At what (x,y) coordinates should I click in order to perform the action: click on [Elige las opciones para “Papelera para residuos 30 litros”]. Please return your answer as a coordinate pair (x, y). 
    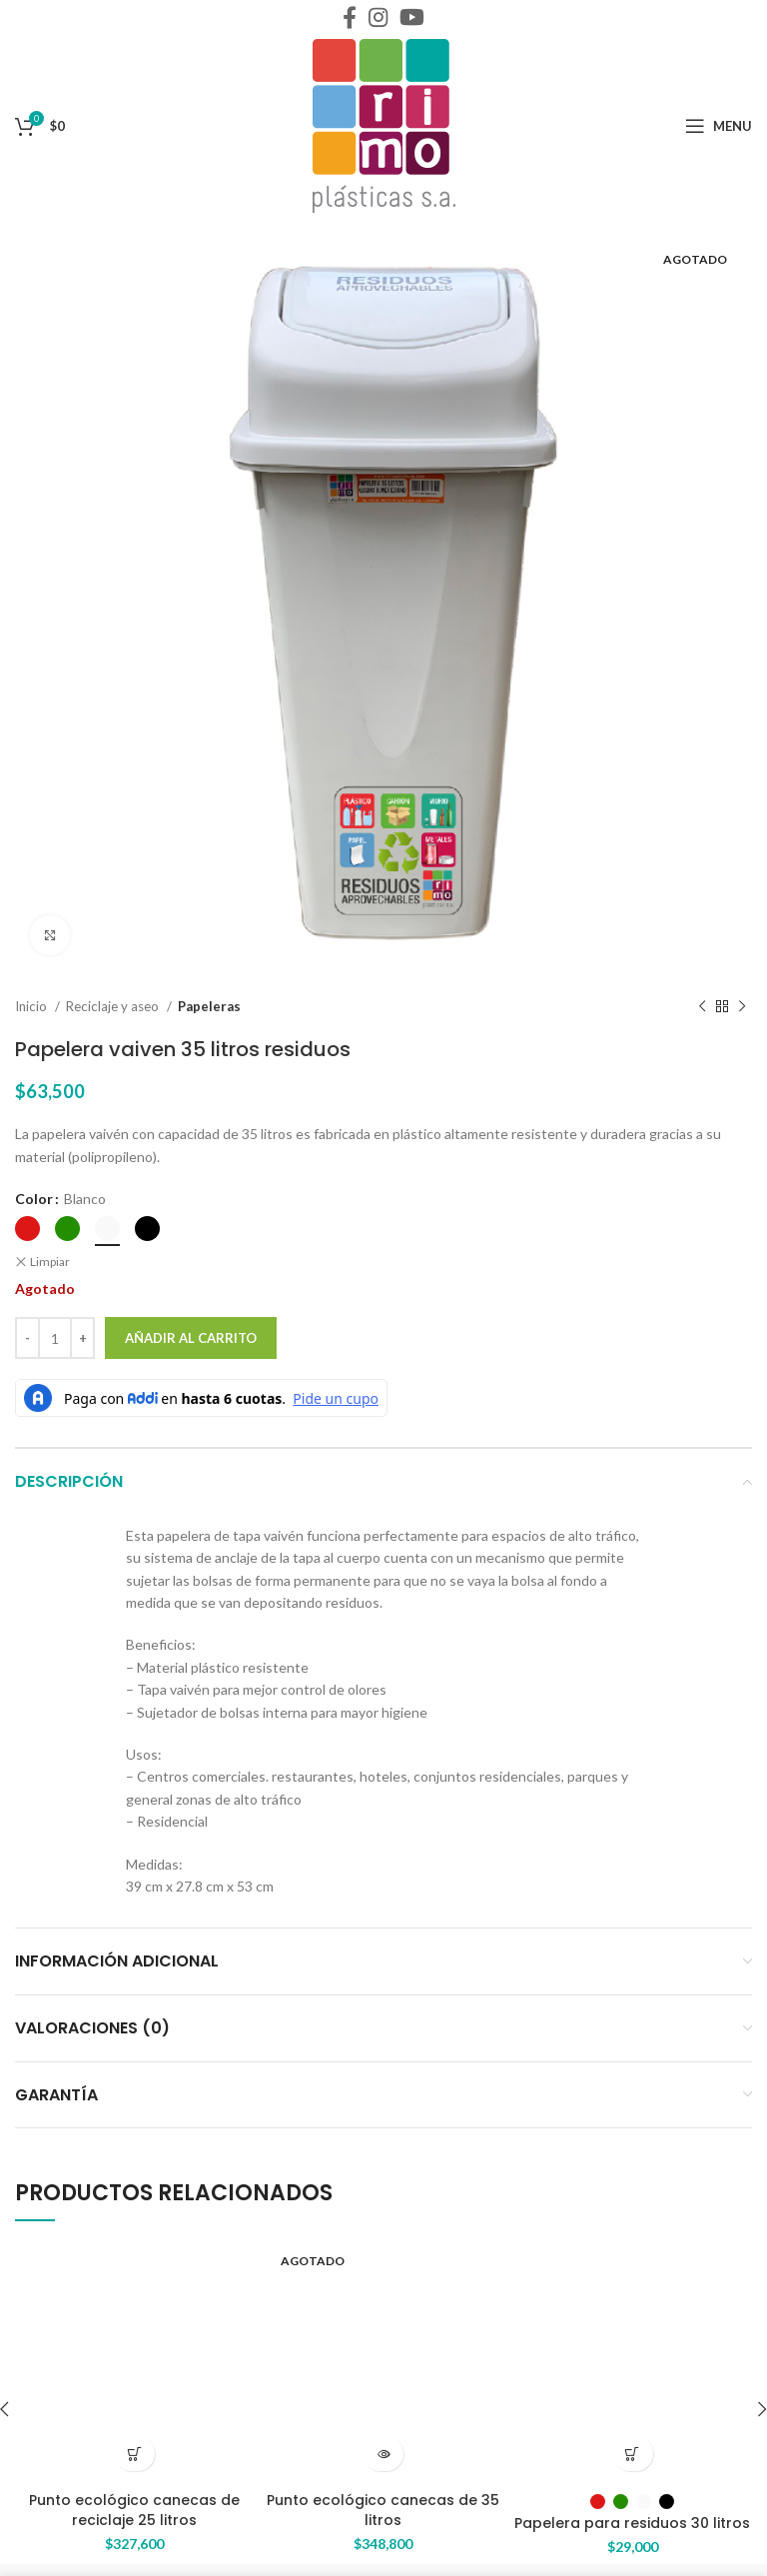
    Looking at the image, I should click on (632, 2453).